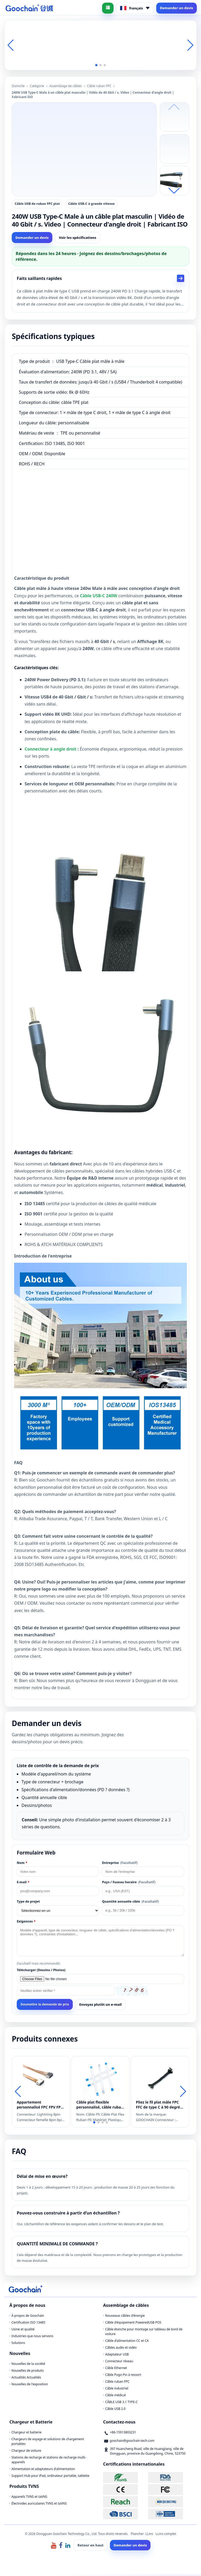  I want to click on Câble ruban FPC, so click(99, 86).